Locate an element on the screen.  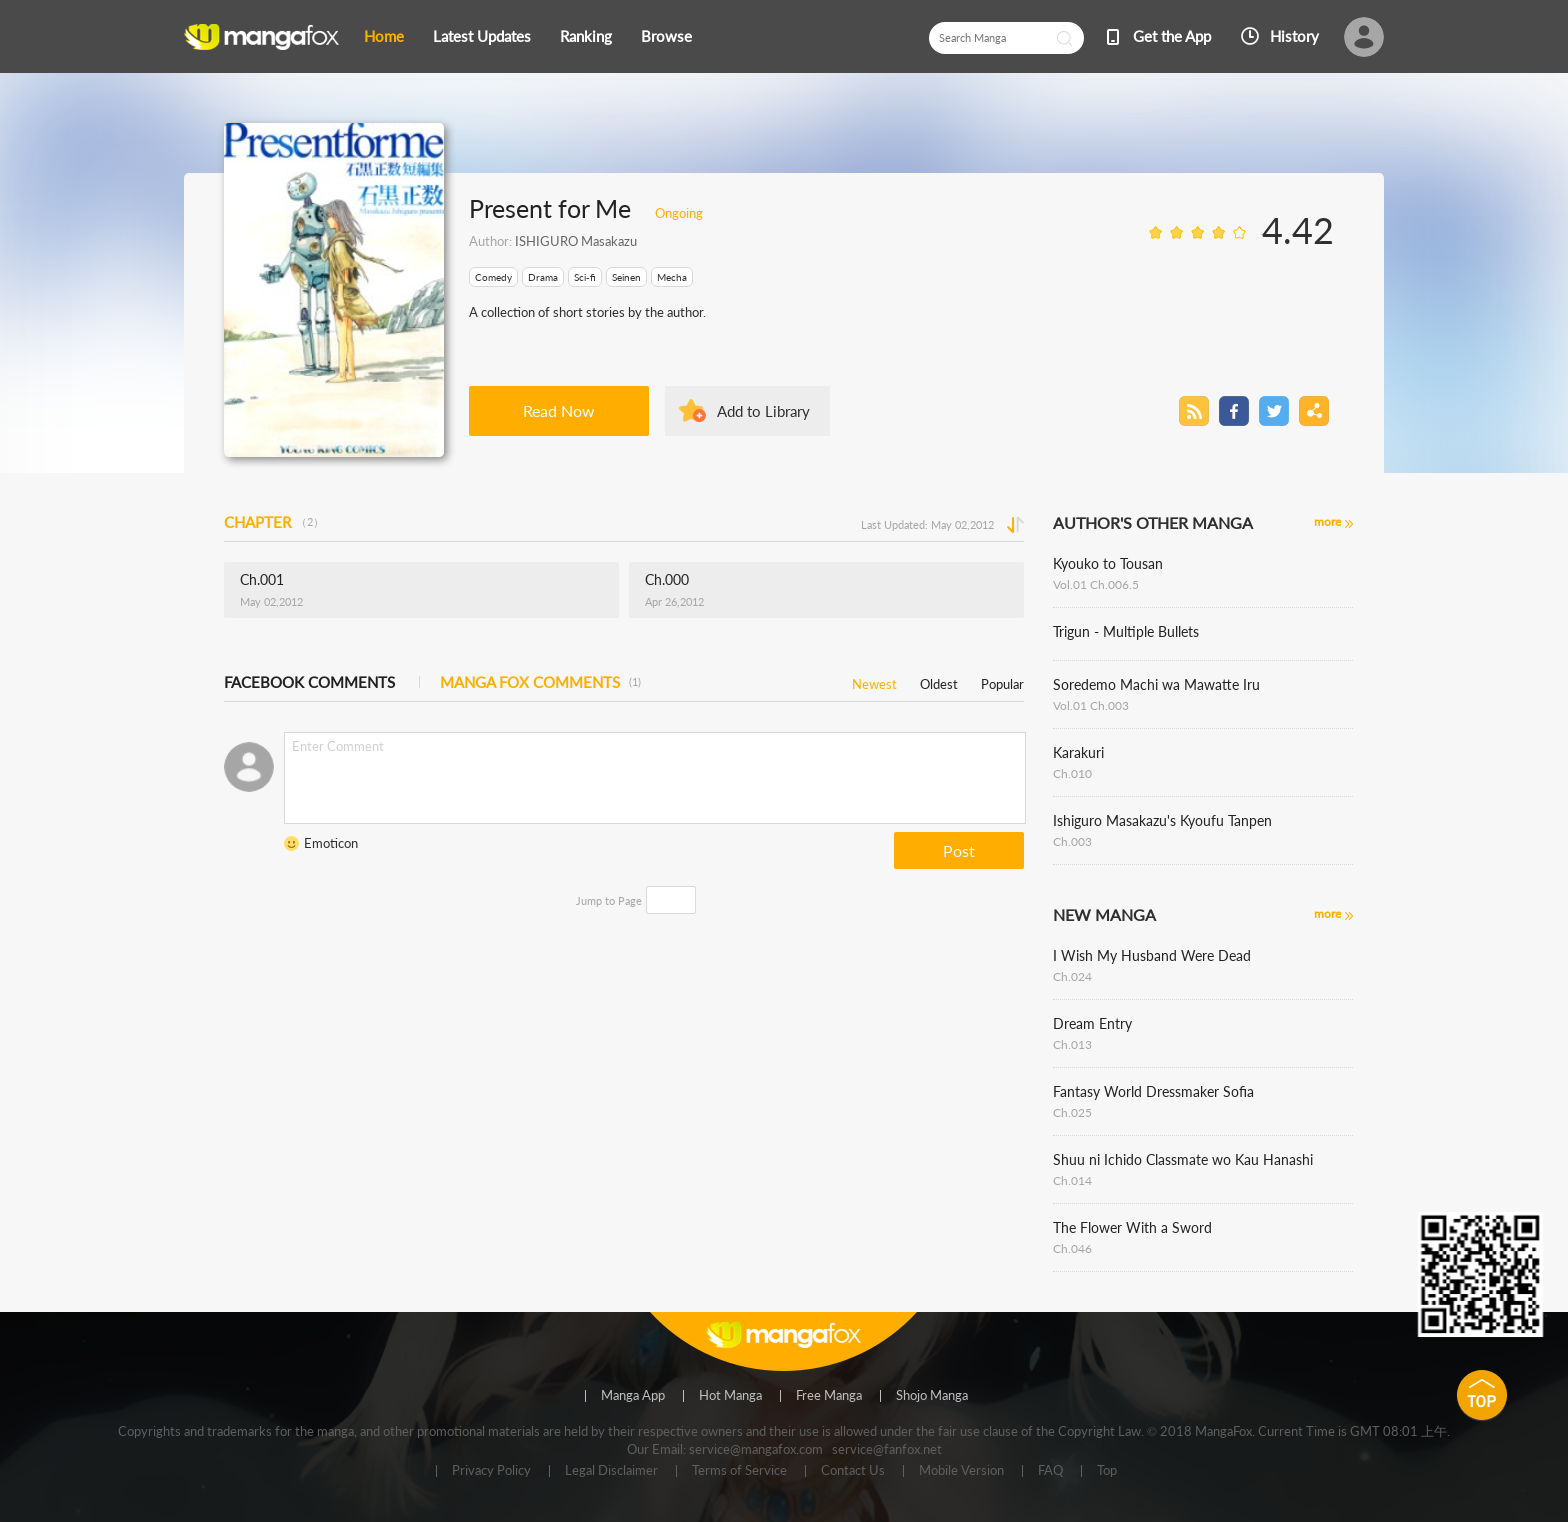
Fantasy World Dressmaker Sofia is located at coordinates (1153, 1091).